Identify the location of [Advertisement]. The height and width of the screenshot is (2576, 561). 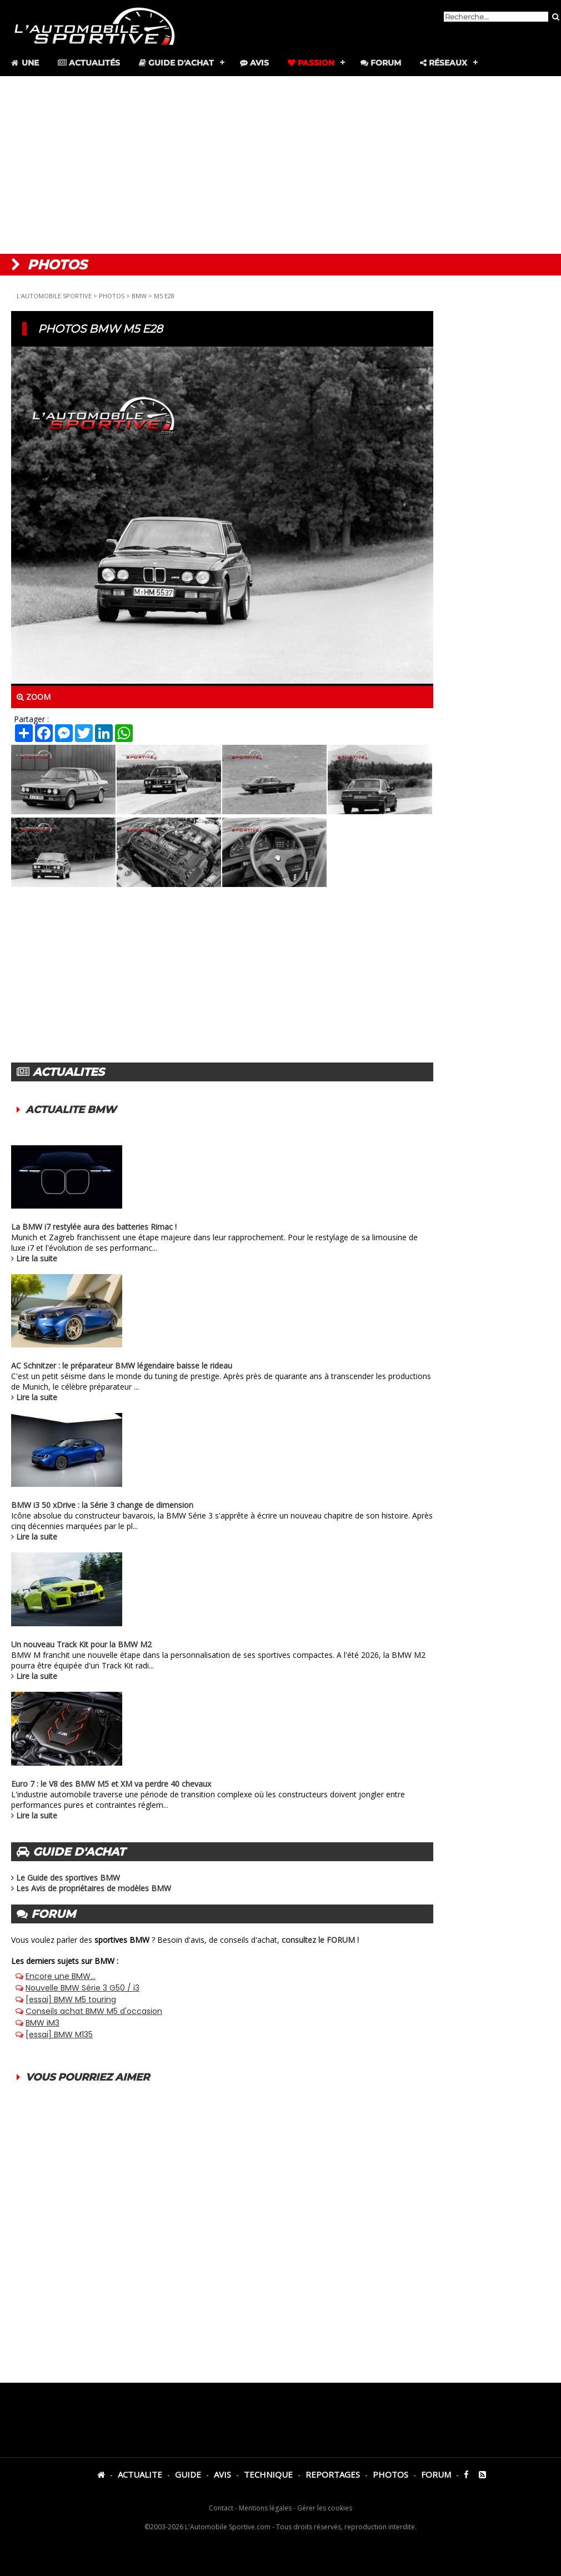
(281, 165).